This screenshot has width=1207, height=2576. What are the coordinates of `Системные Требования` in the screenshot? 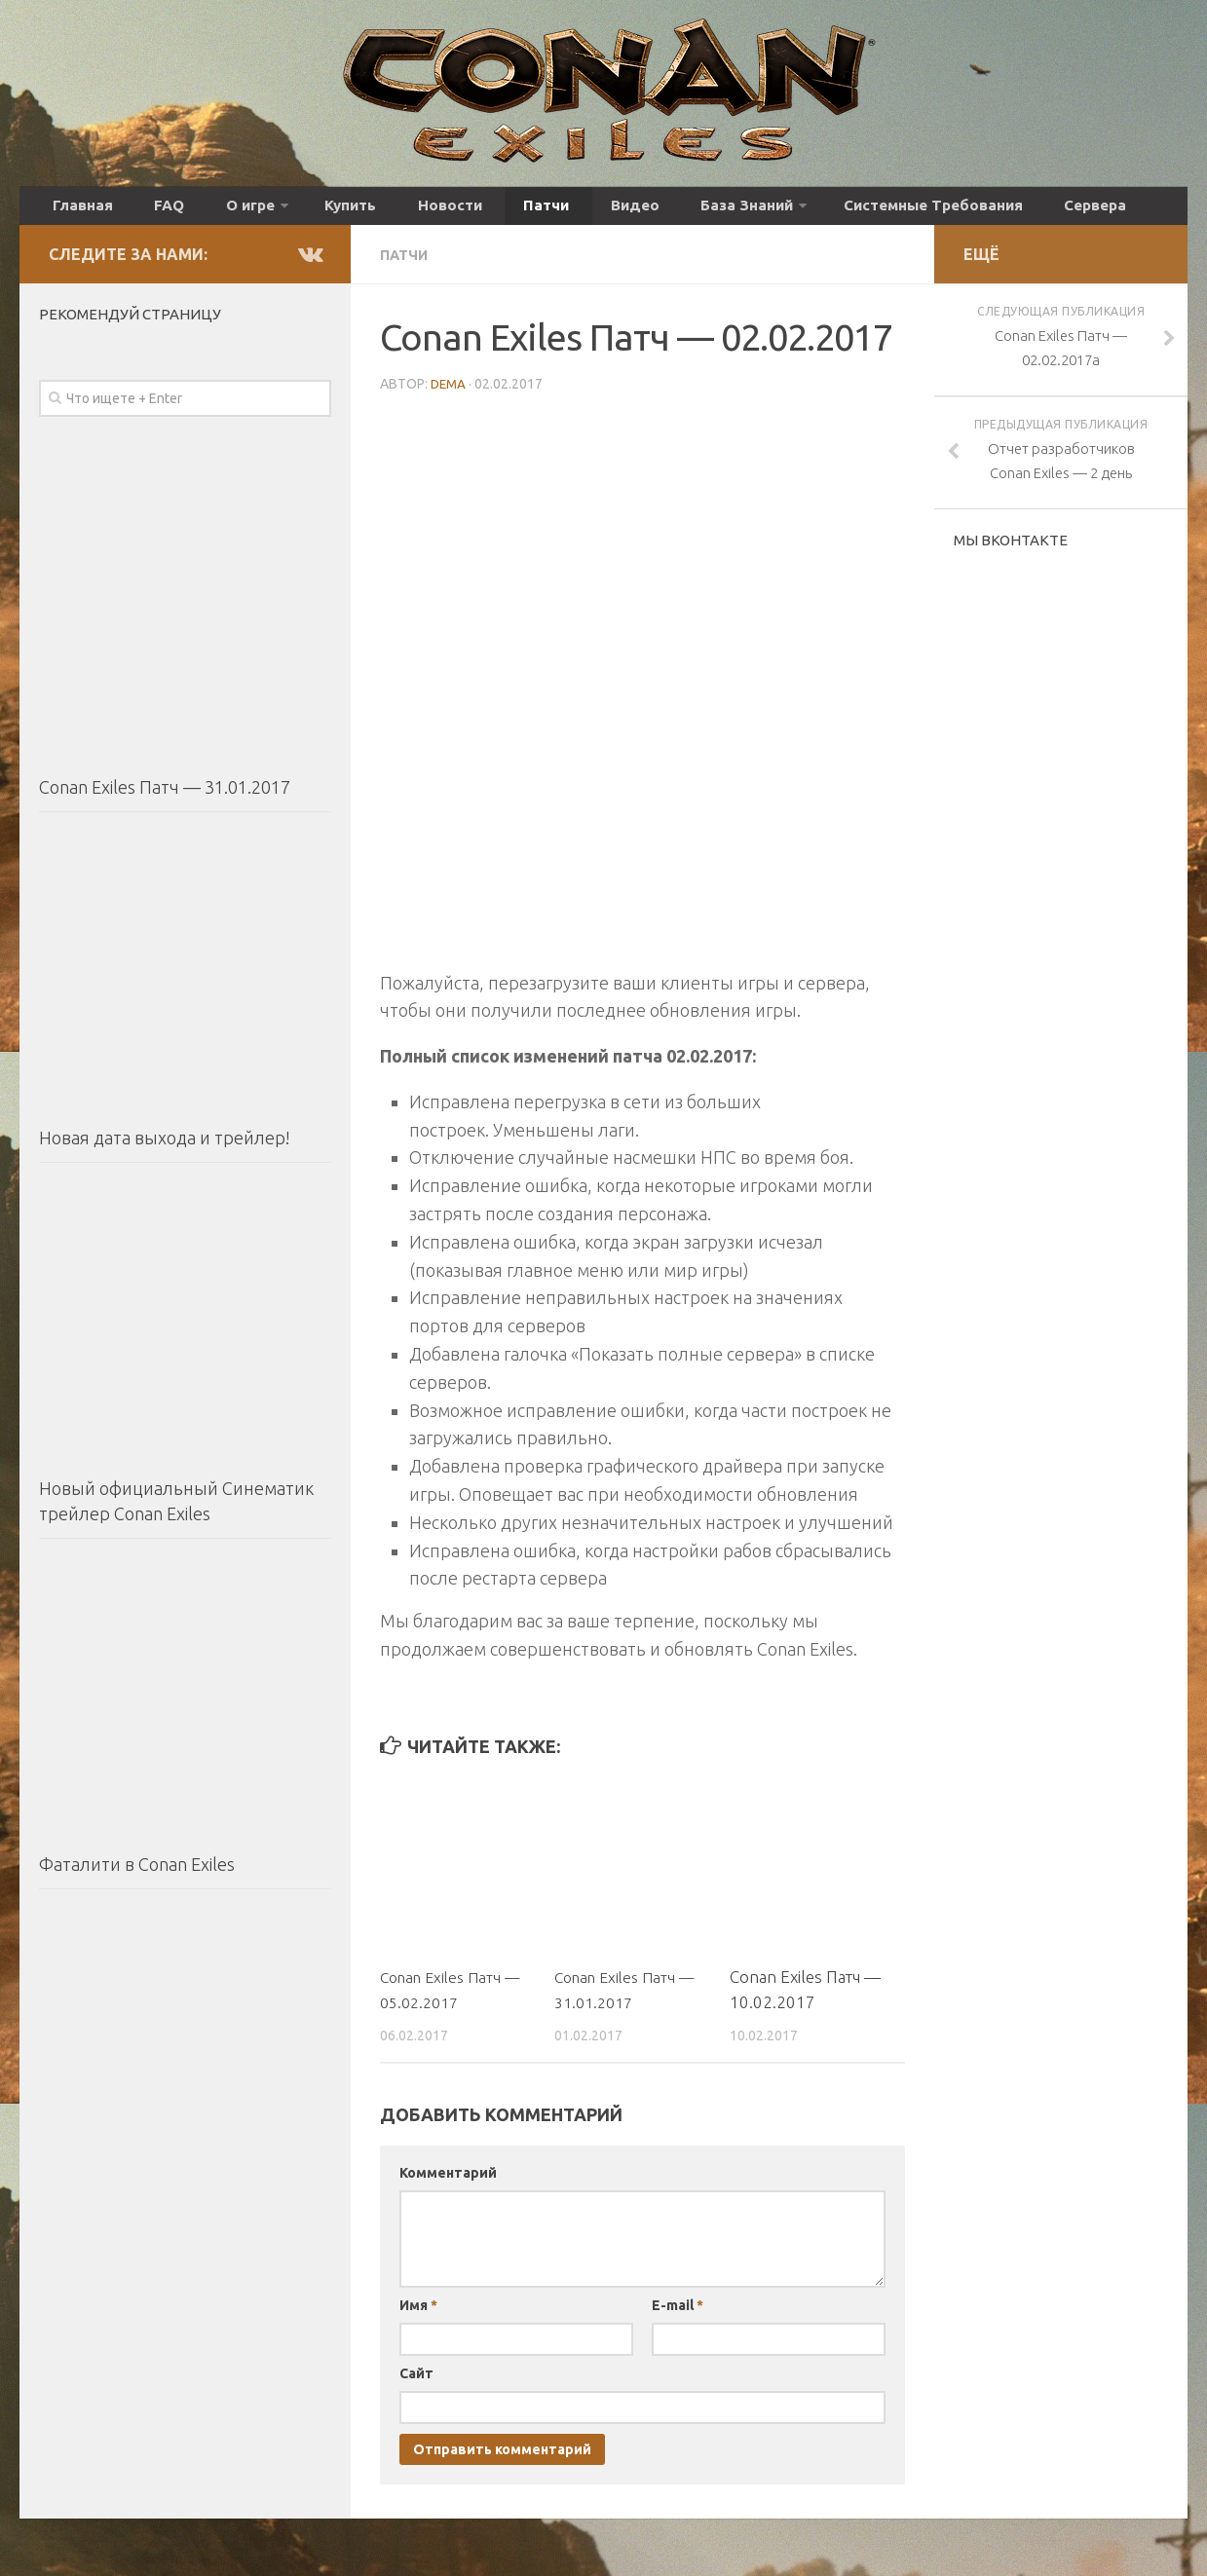 It's located at (810, 211).